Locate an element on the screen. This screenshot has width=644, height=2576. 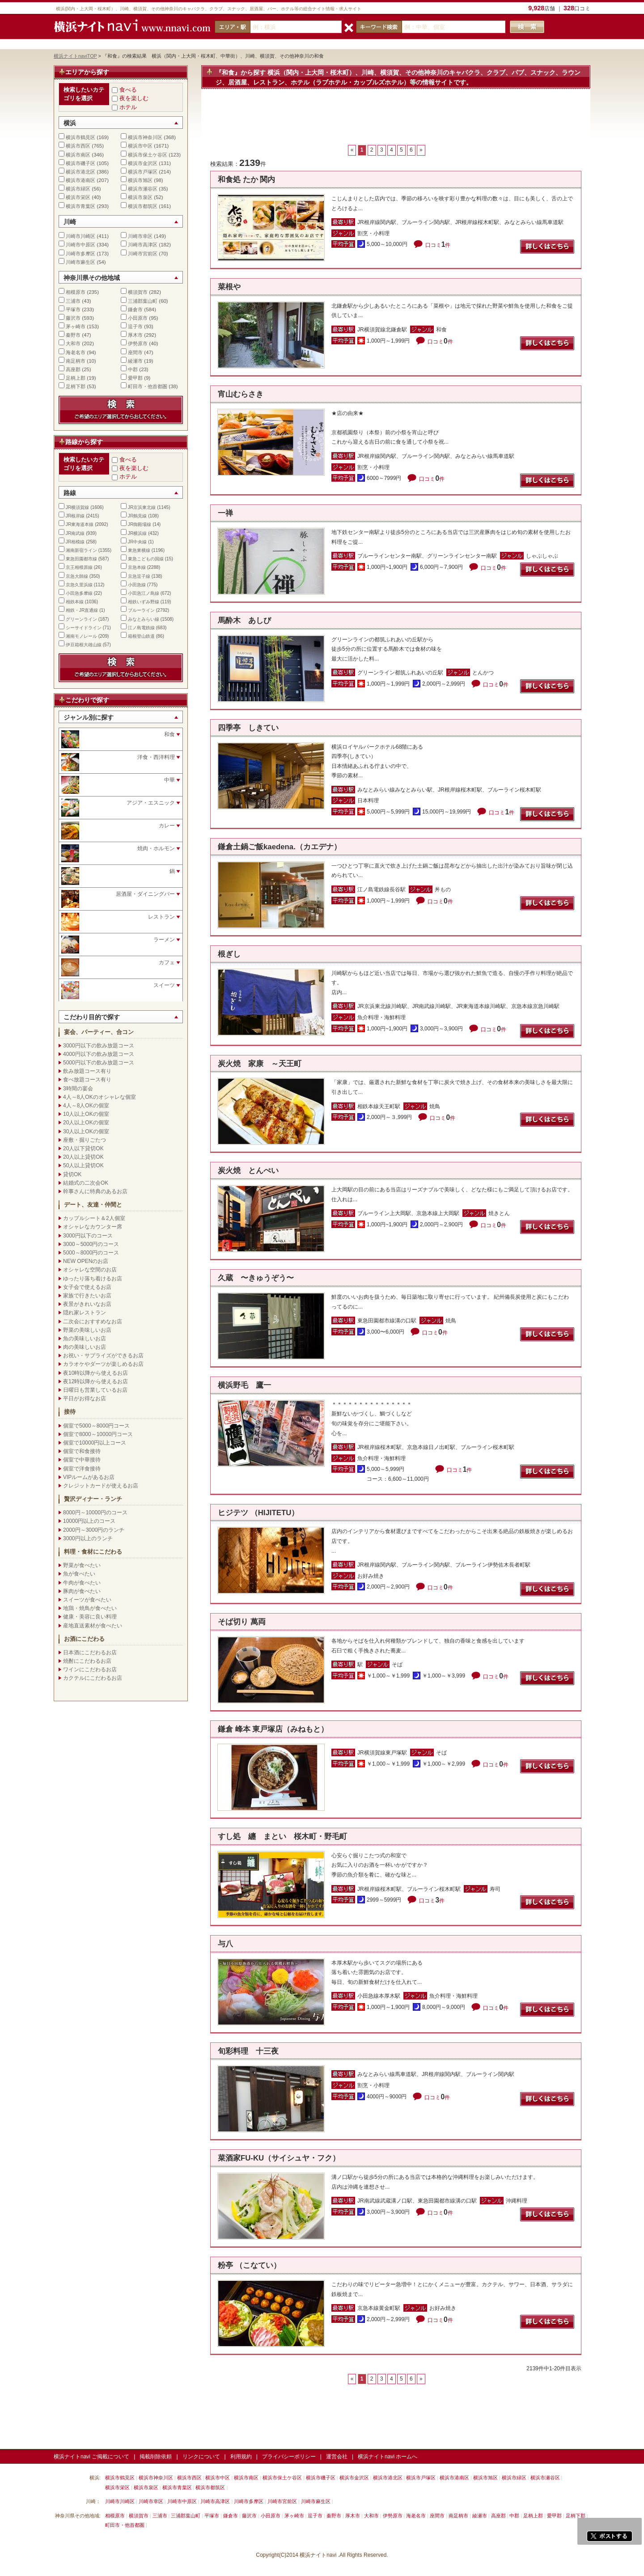
京急逗子線 is located at coordinates (139, 576).